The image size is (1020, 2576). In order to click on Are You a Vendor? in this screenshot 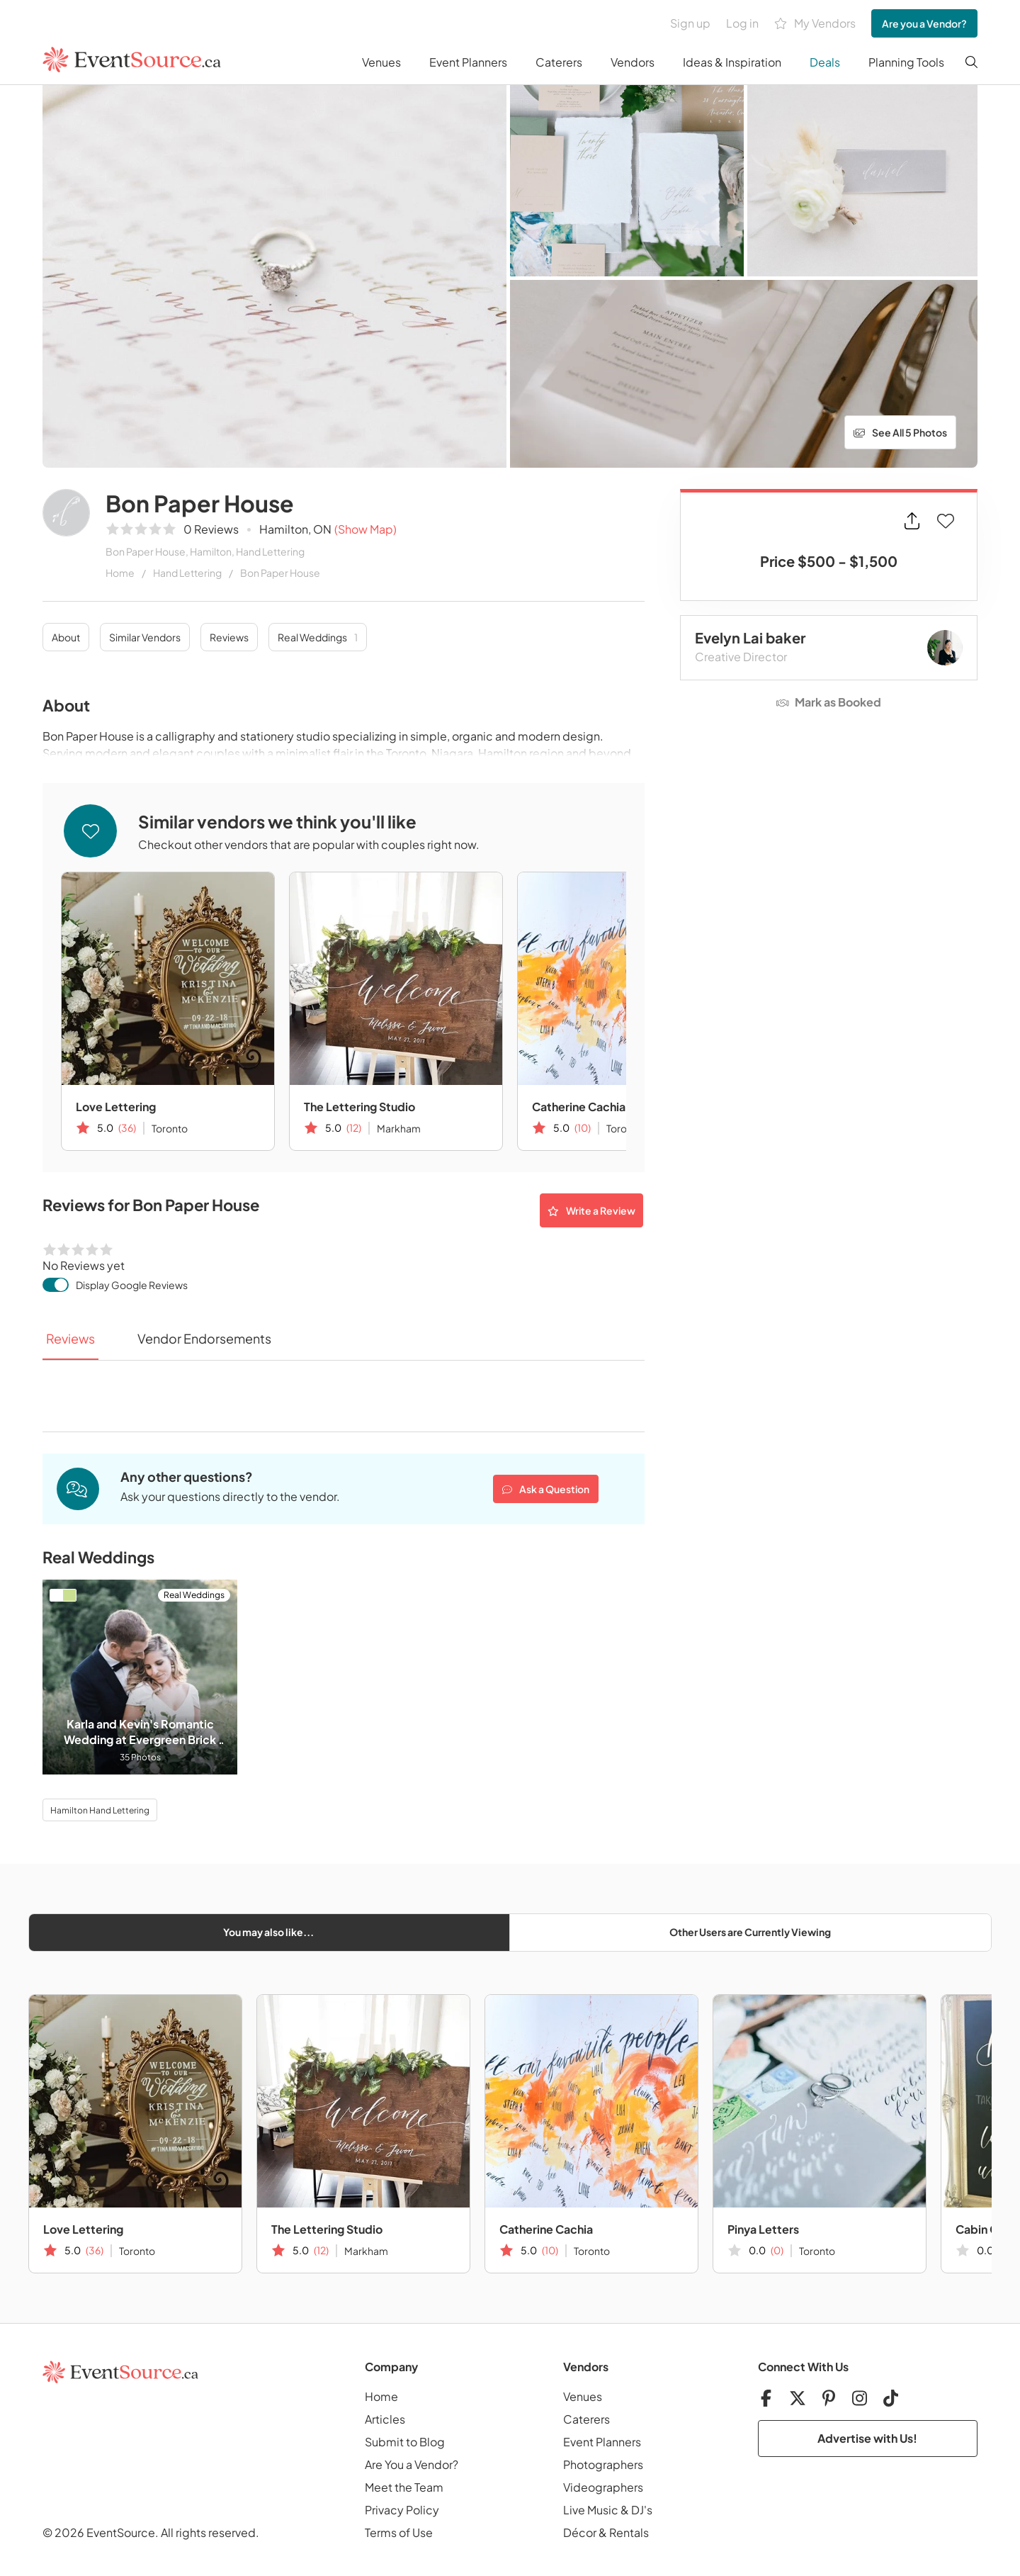, I will do `click(411, 2464)`.